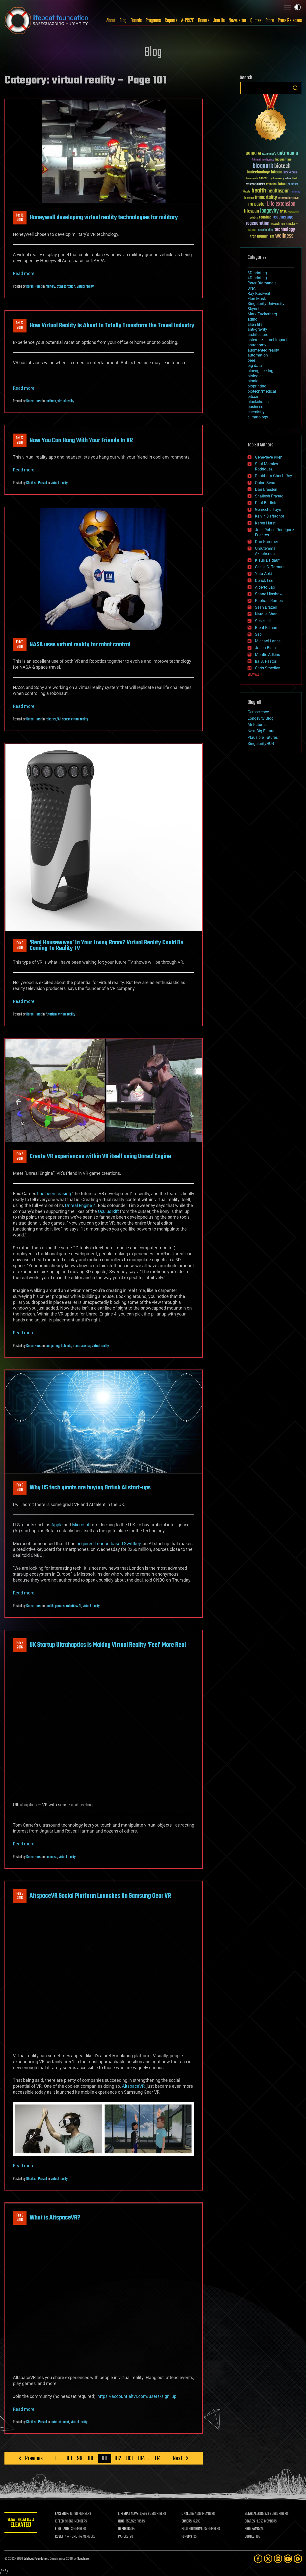  Describe the element at coordinates (268, 594) in the screenshot. I see `Shane Hinshaw` at that location.